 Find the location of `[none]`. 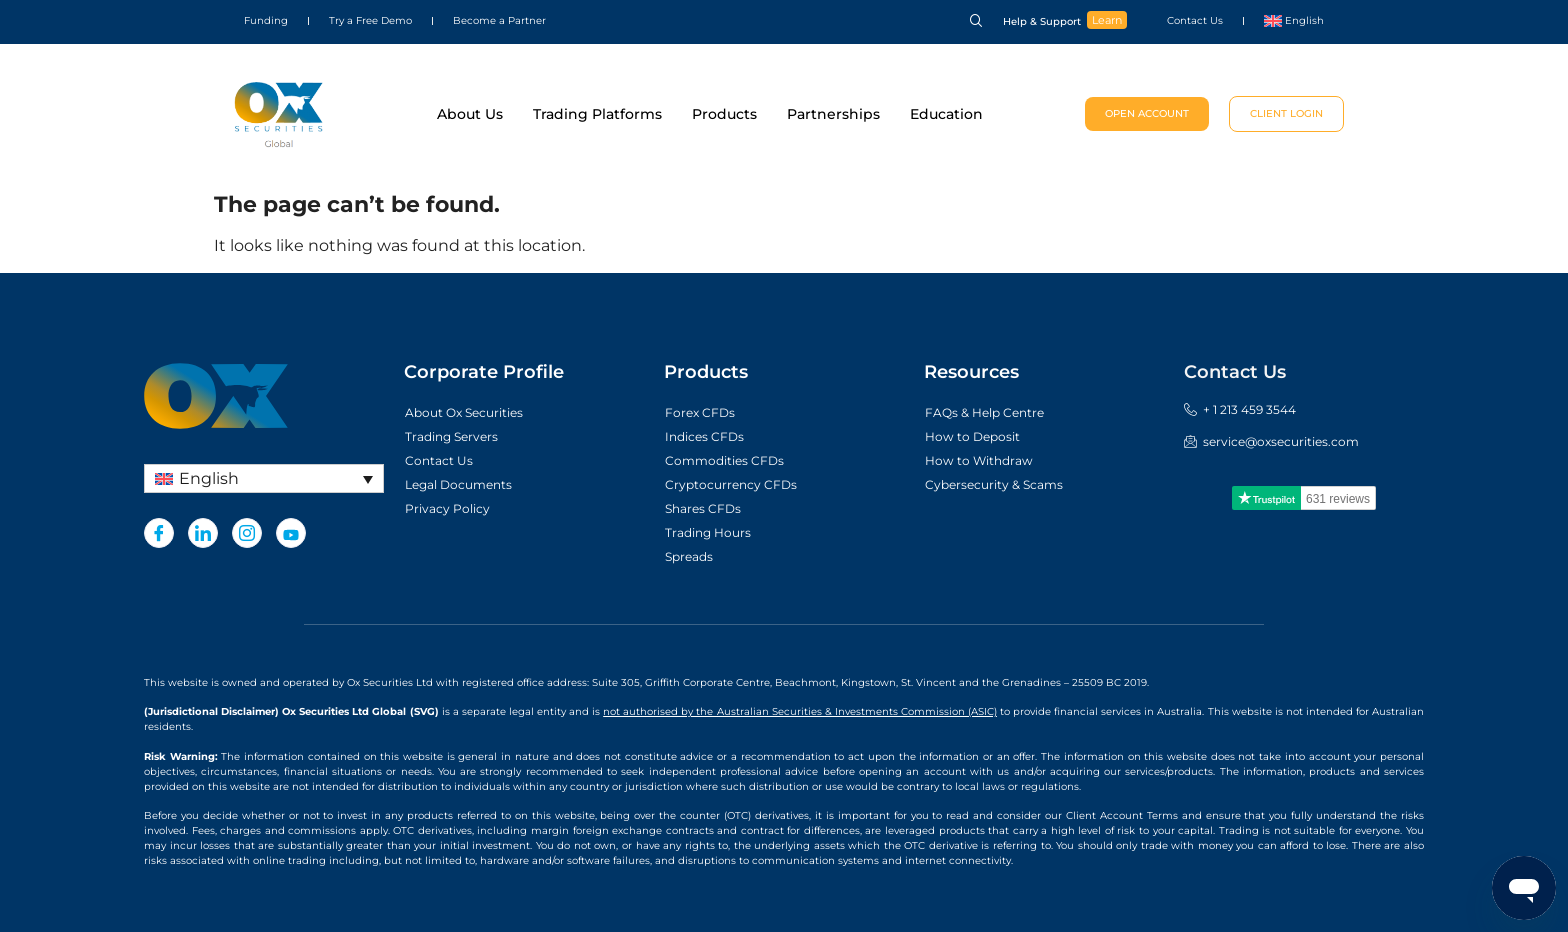

[none] is located at coordinates (264, 478).